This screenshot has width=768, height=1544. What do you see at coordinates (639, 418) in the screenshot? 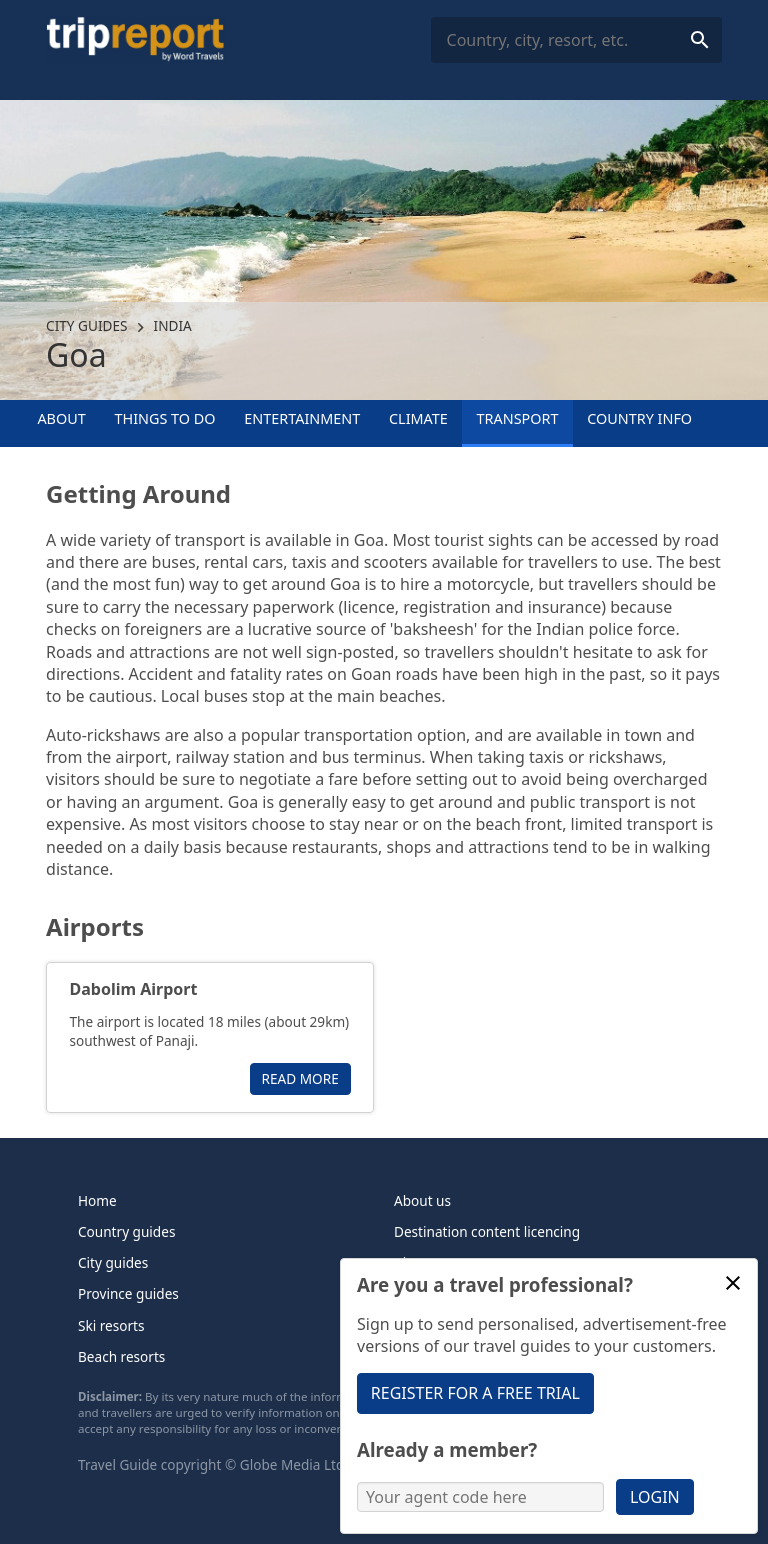
I see `Country info` at bounding box center [639, 418].